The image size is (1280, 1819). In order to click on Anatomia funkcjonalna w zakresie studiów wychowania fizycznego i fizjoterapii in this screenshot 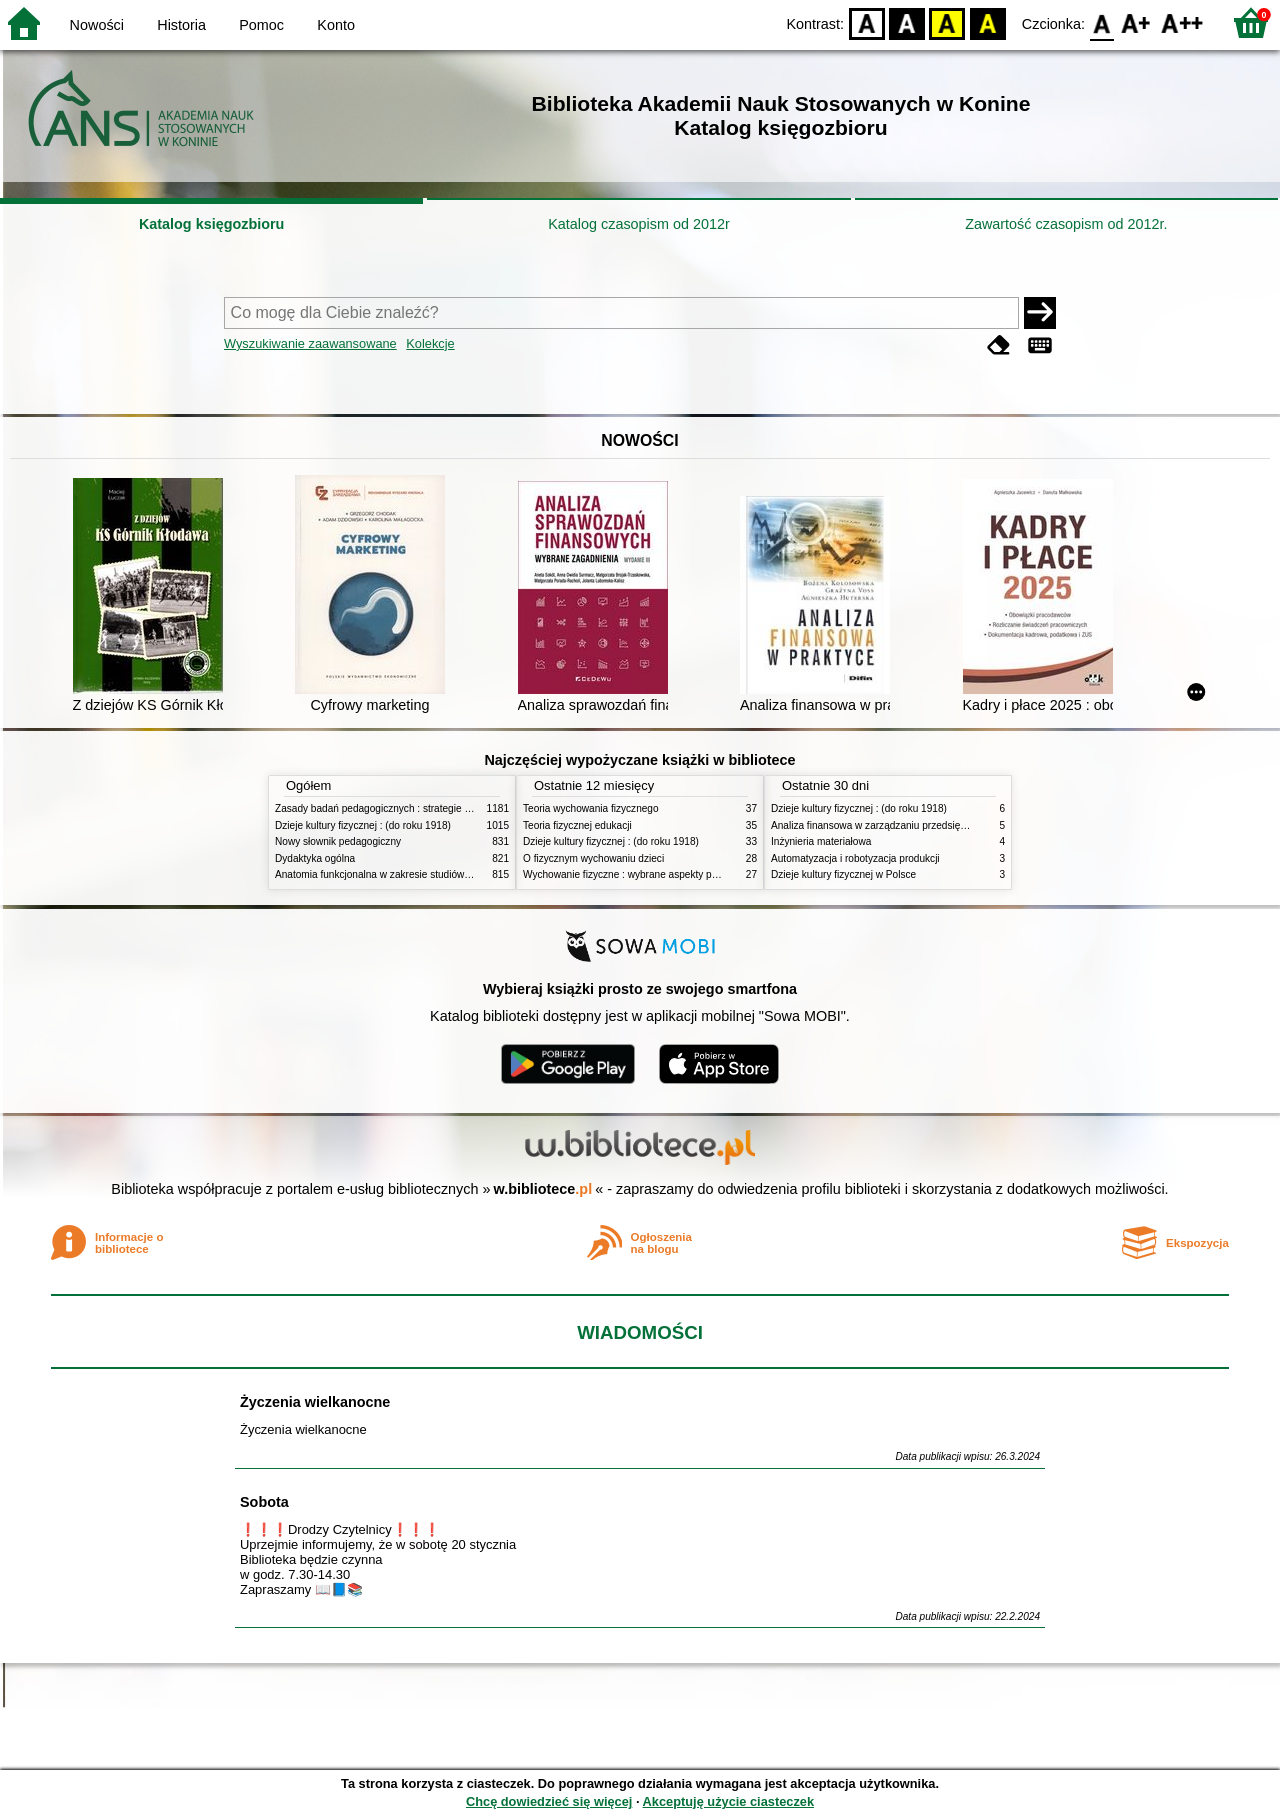, I will do `click(450, 874)`.